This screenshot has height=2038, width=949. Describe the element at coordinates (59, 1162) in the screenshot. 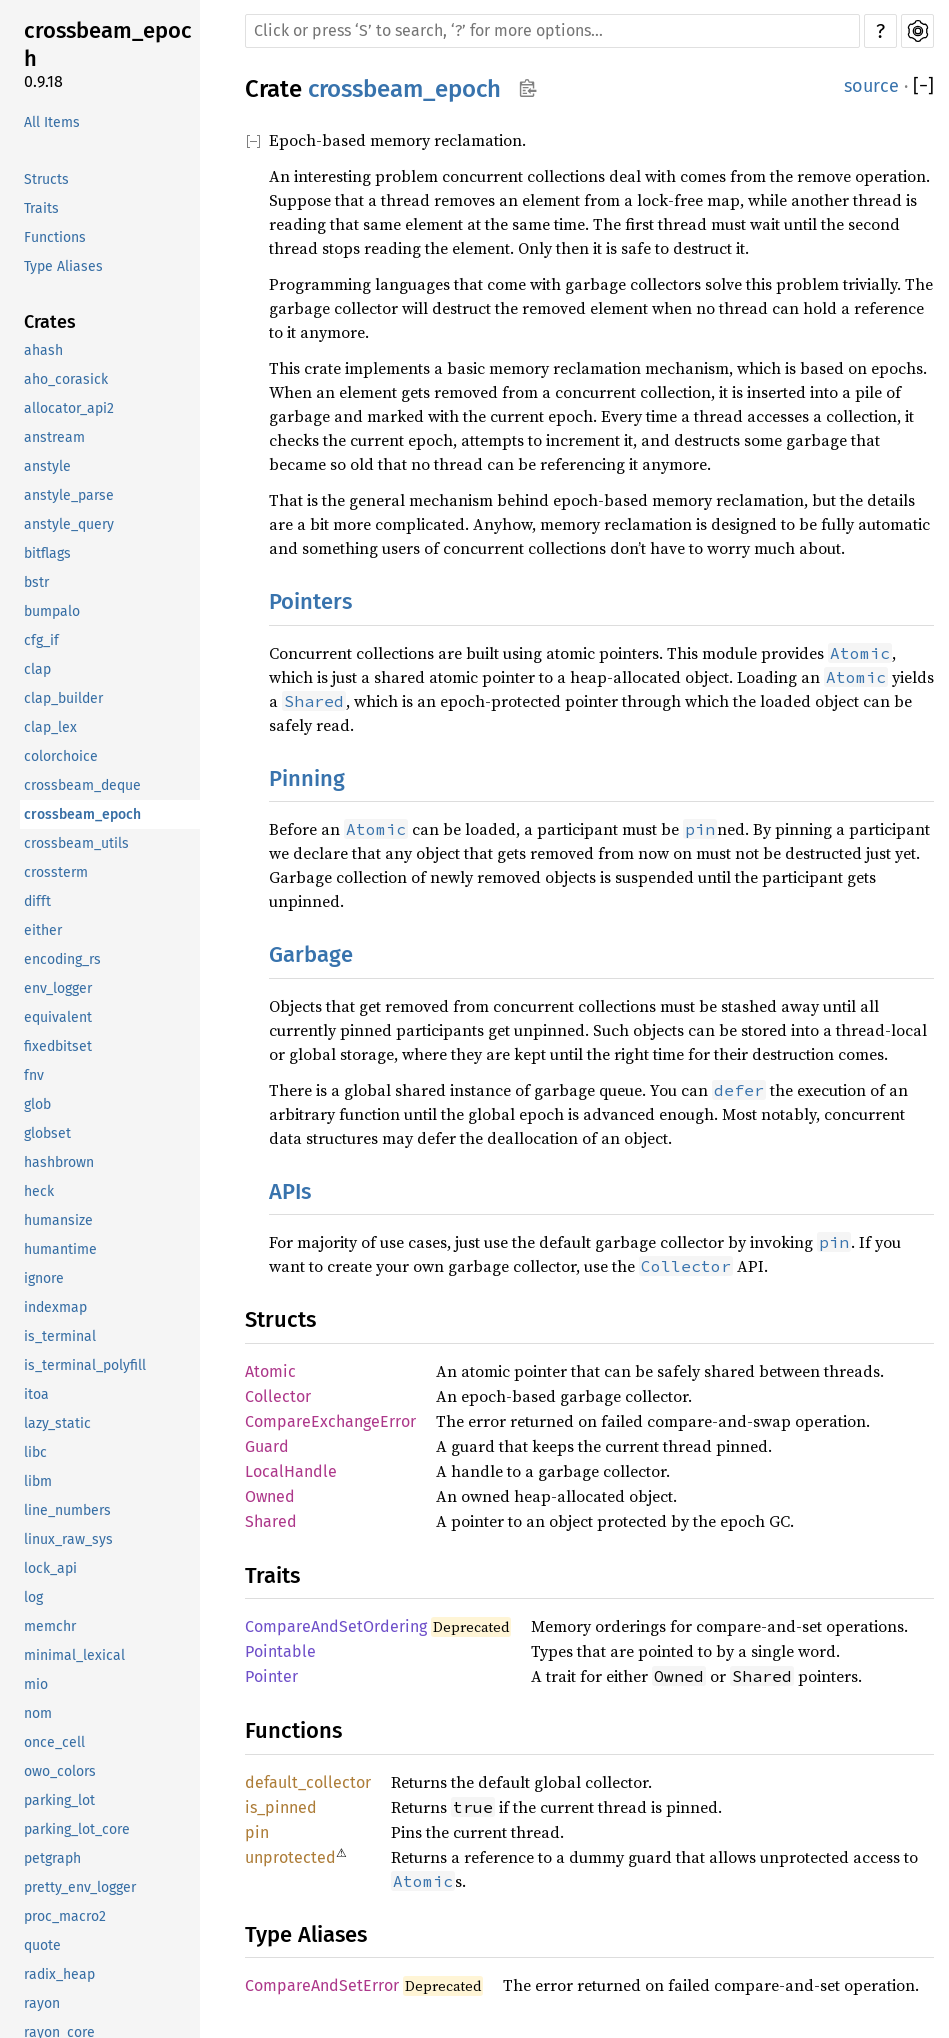

I see `hashbrown` at that location.